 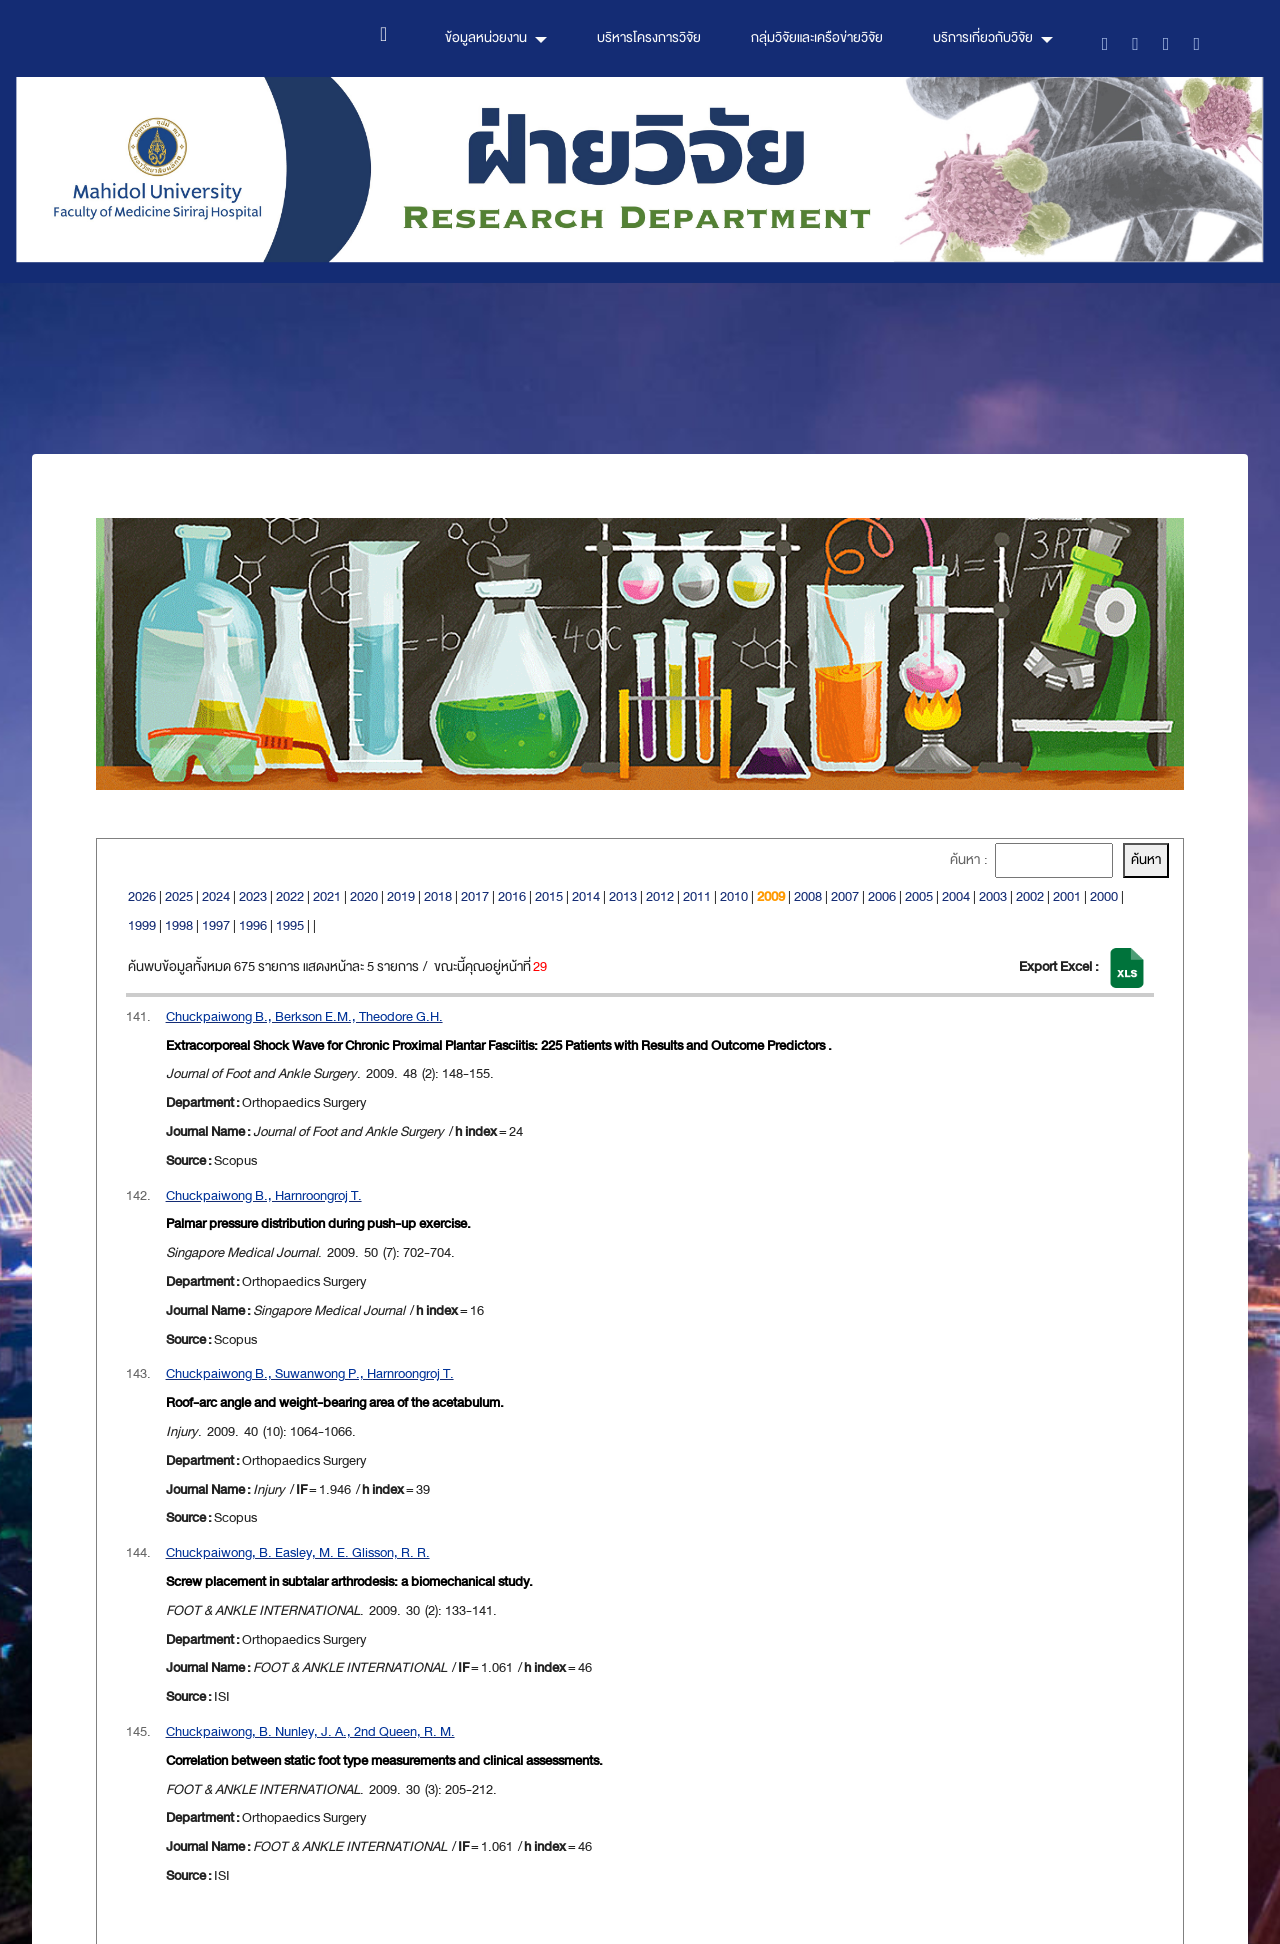 I want to click on 2023, so click(x=253, y=896).